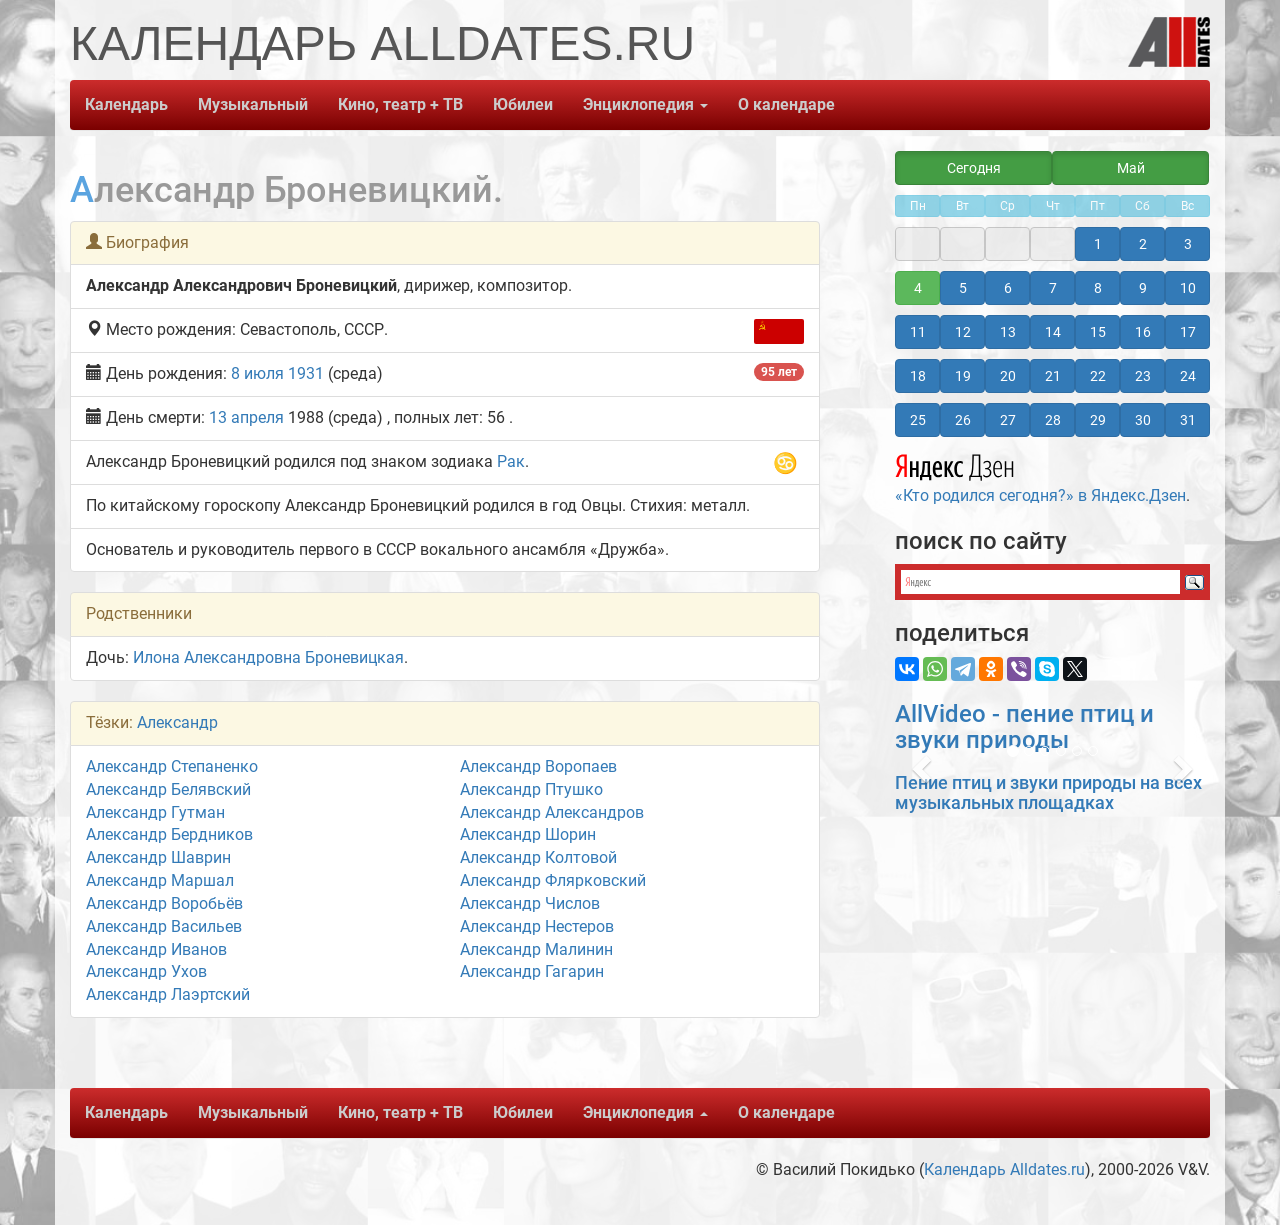 This screenshot has width=1280, height=1225. I want to click on 8 [button], so click(1098, 288).